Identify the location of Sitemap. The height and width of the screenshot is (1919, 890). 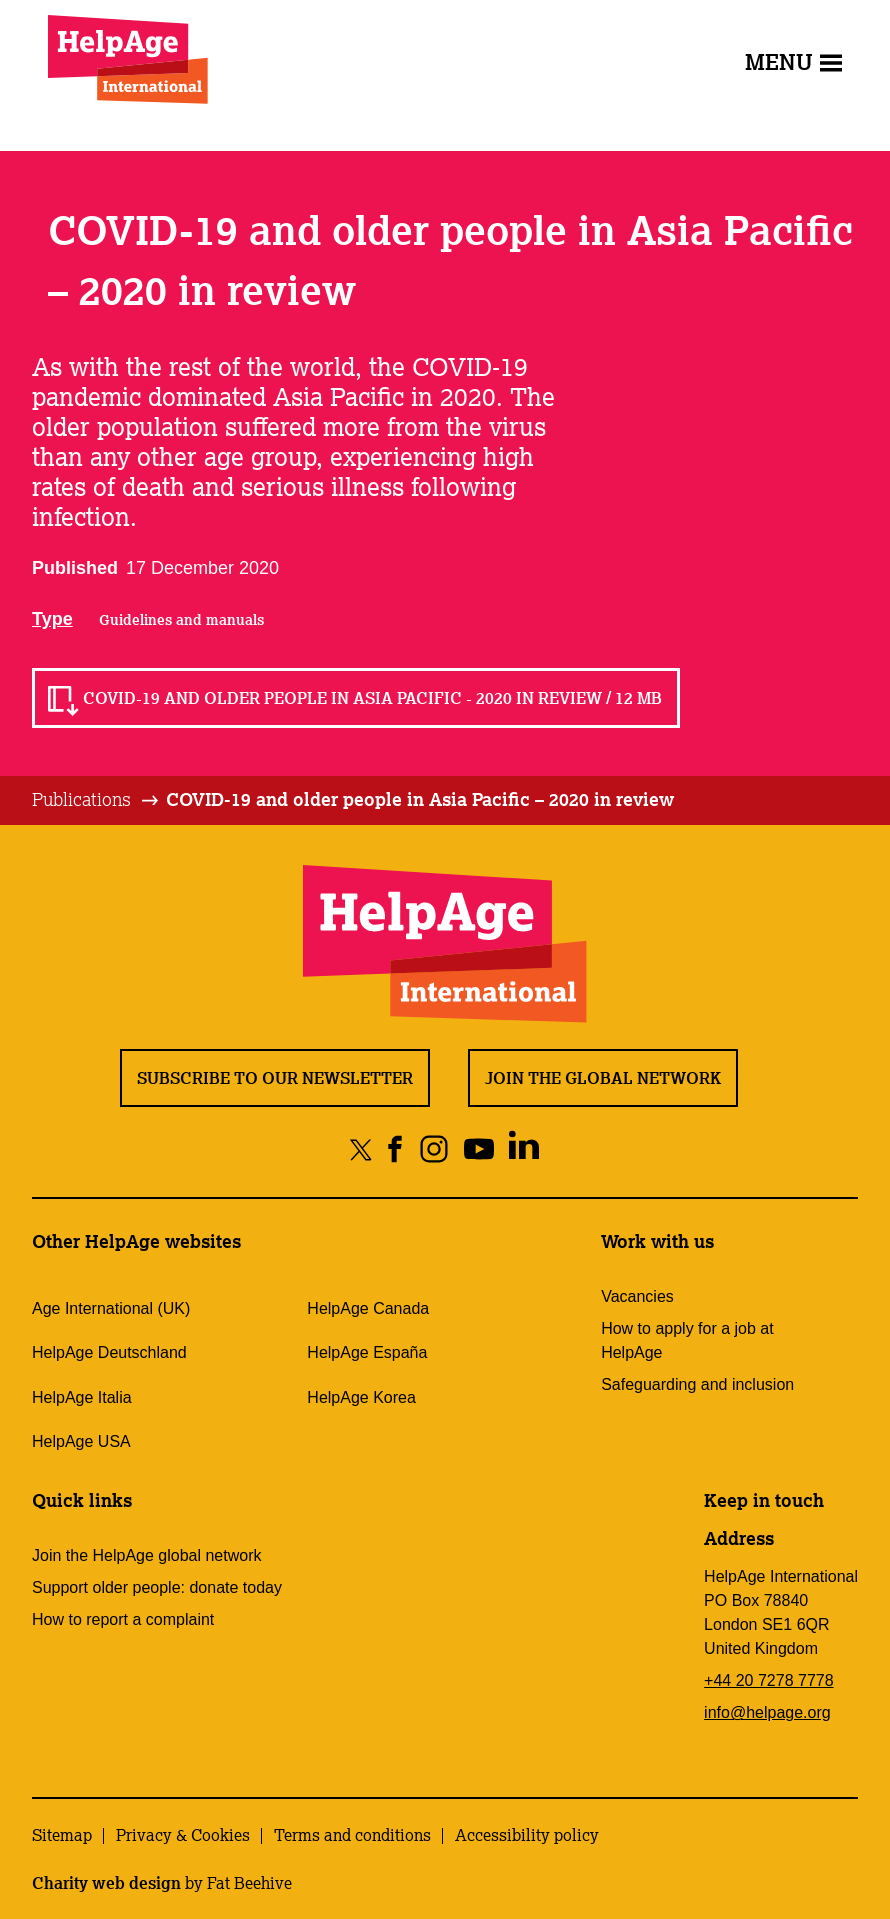
(62, 1835).